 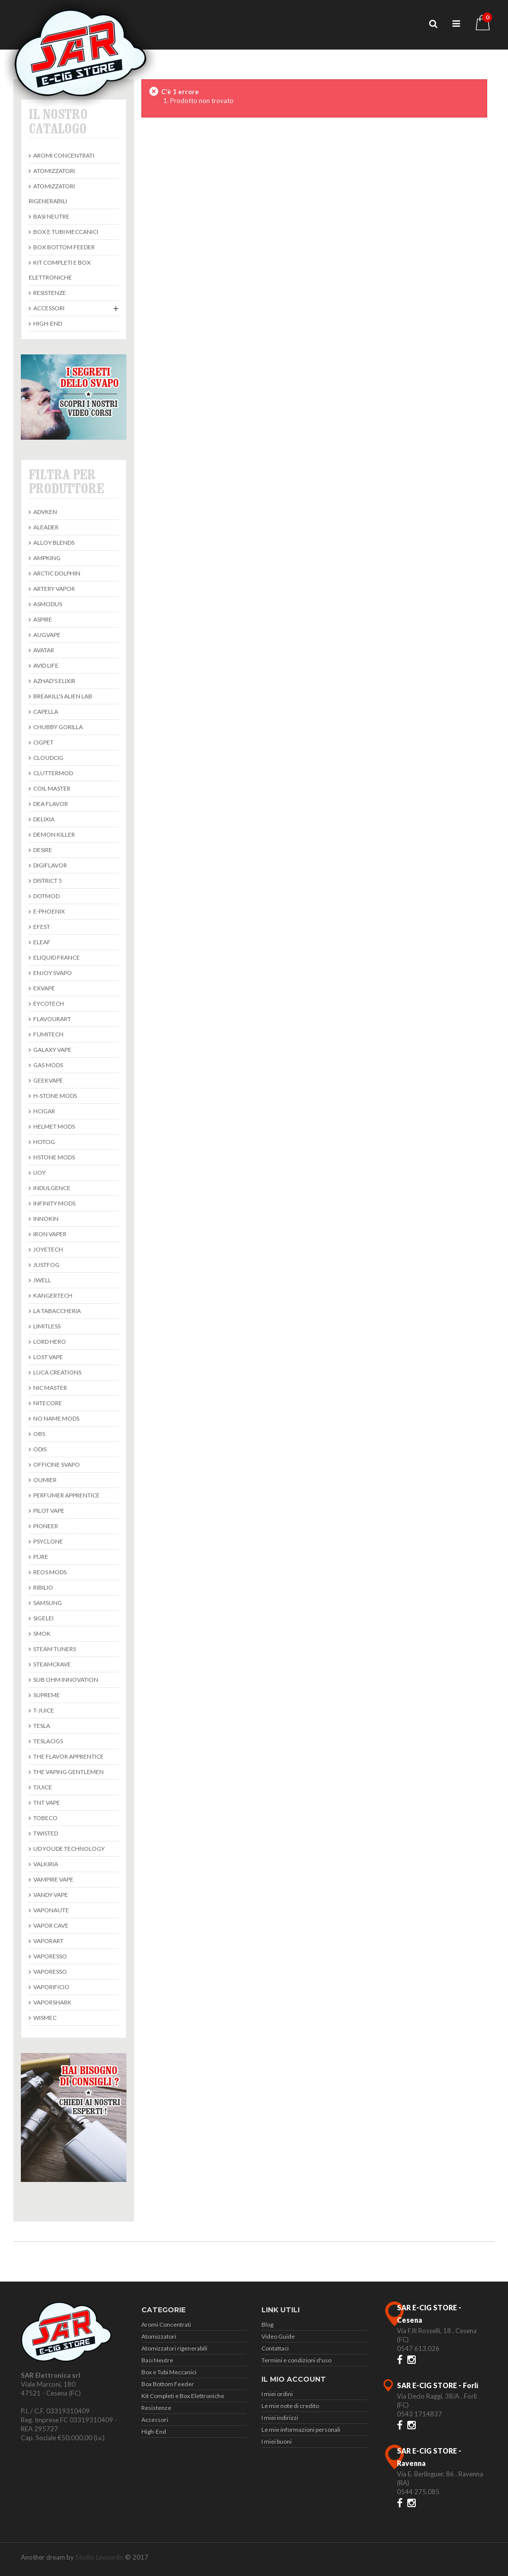 What do you see at coordinates (47, 1741) in the screenshot?
I see `TeslaCigs` at bounding box center [47, 1741].